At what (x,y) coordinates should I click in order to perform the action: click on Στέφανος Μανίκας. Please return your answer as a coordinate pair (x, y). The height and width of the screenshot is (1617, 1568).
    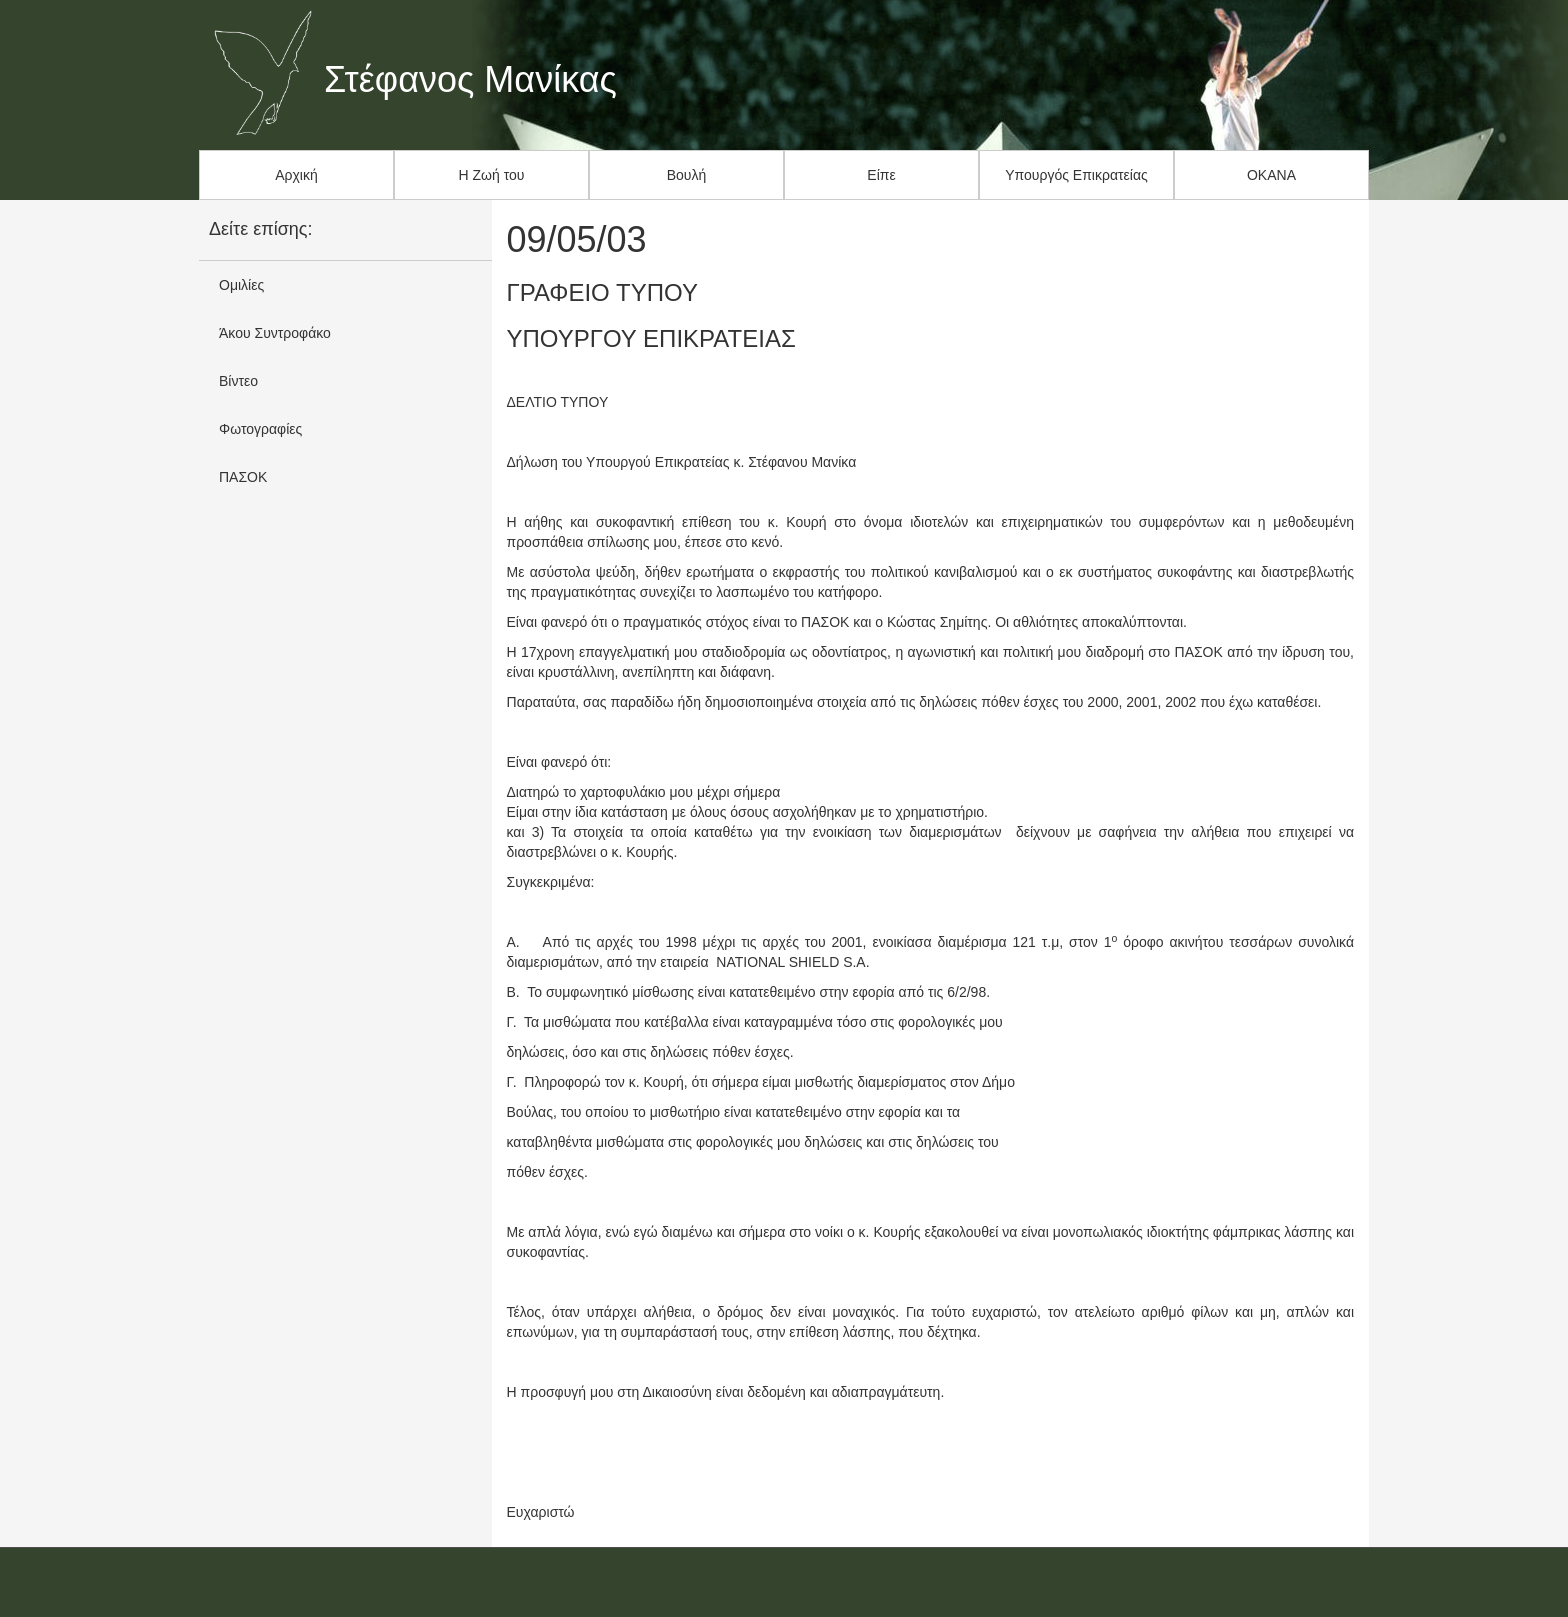
    Looking at the image, I should click on (470, 80).